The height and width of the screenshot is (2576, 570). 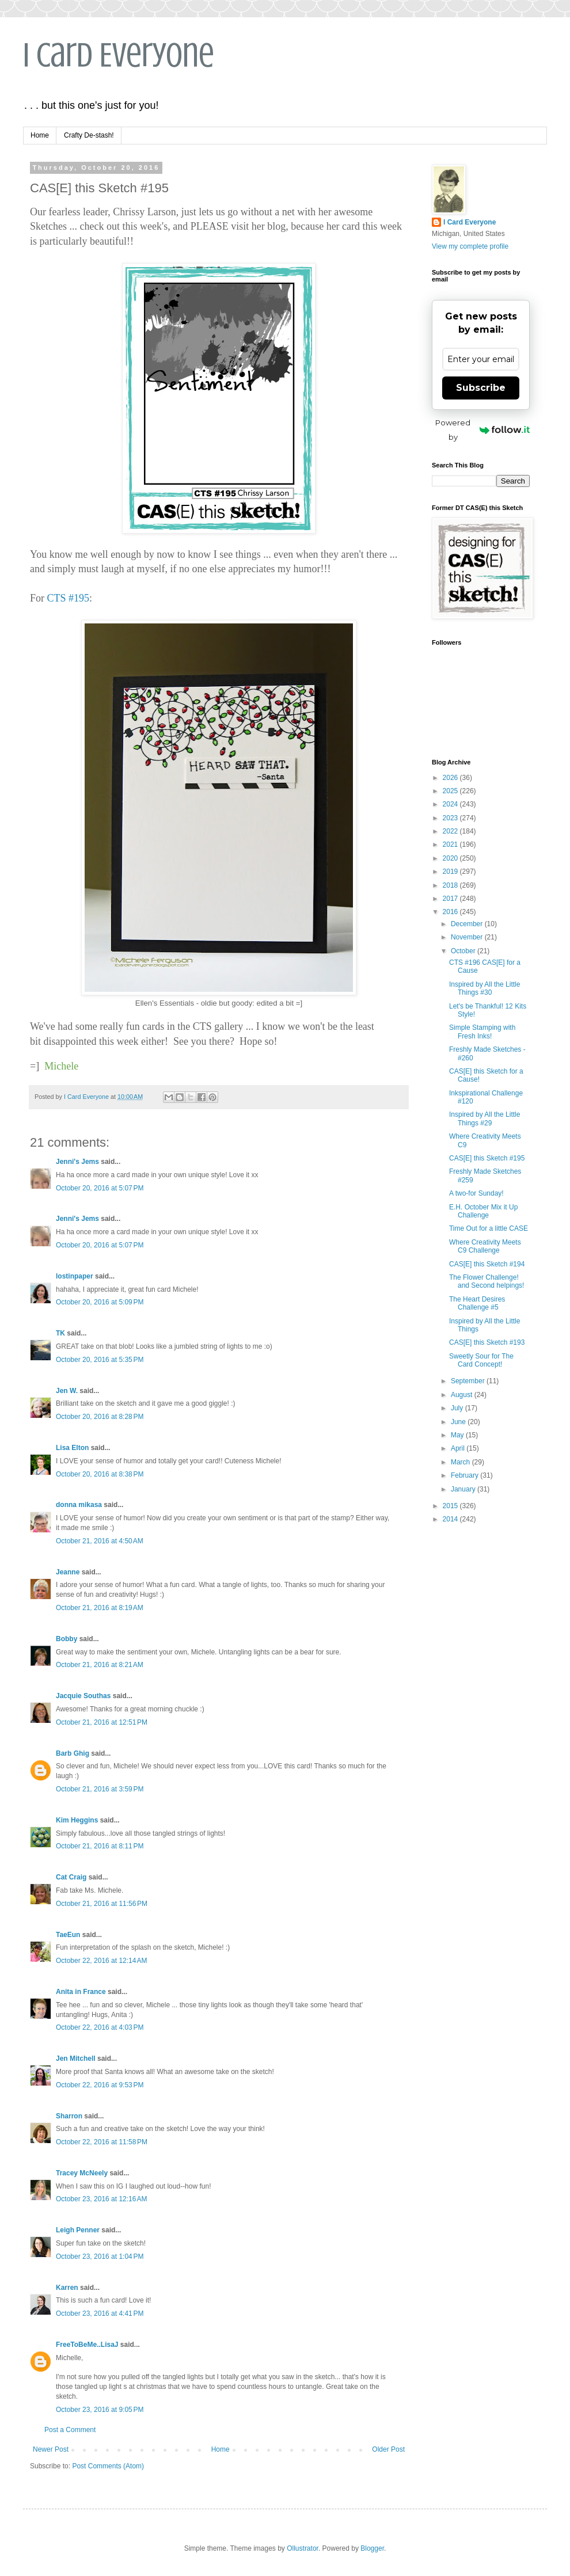 I want to click on October 20, 2016 at 8:28 PM, so click(x=99, y=1417).